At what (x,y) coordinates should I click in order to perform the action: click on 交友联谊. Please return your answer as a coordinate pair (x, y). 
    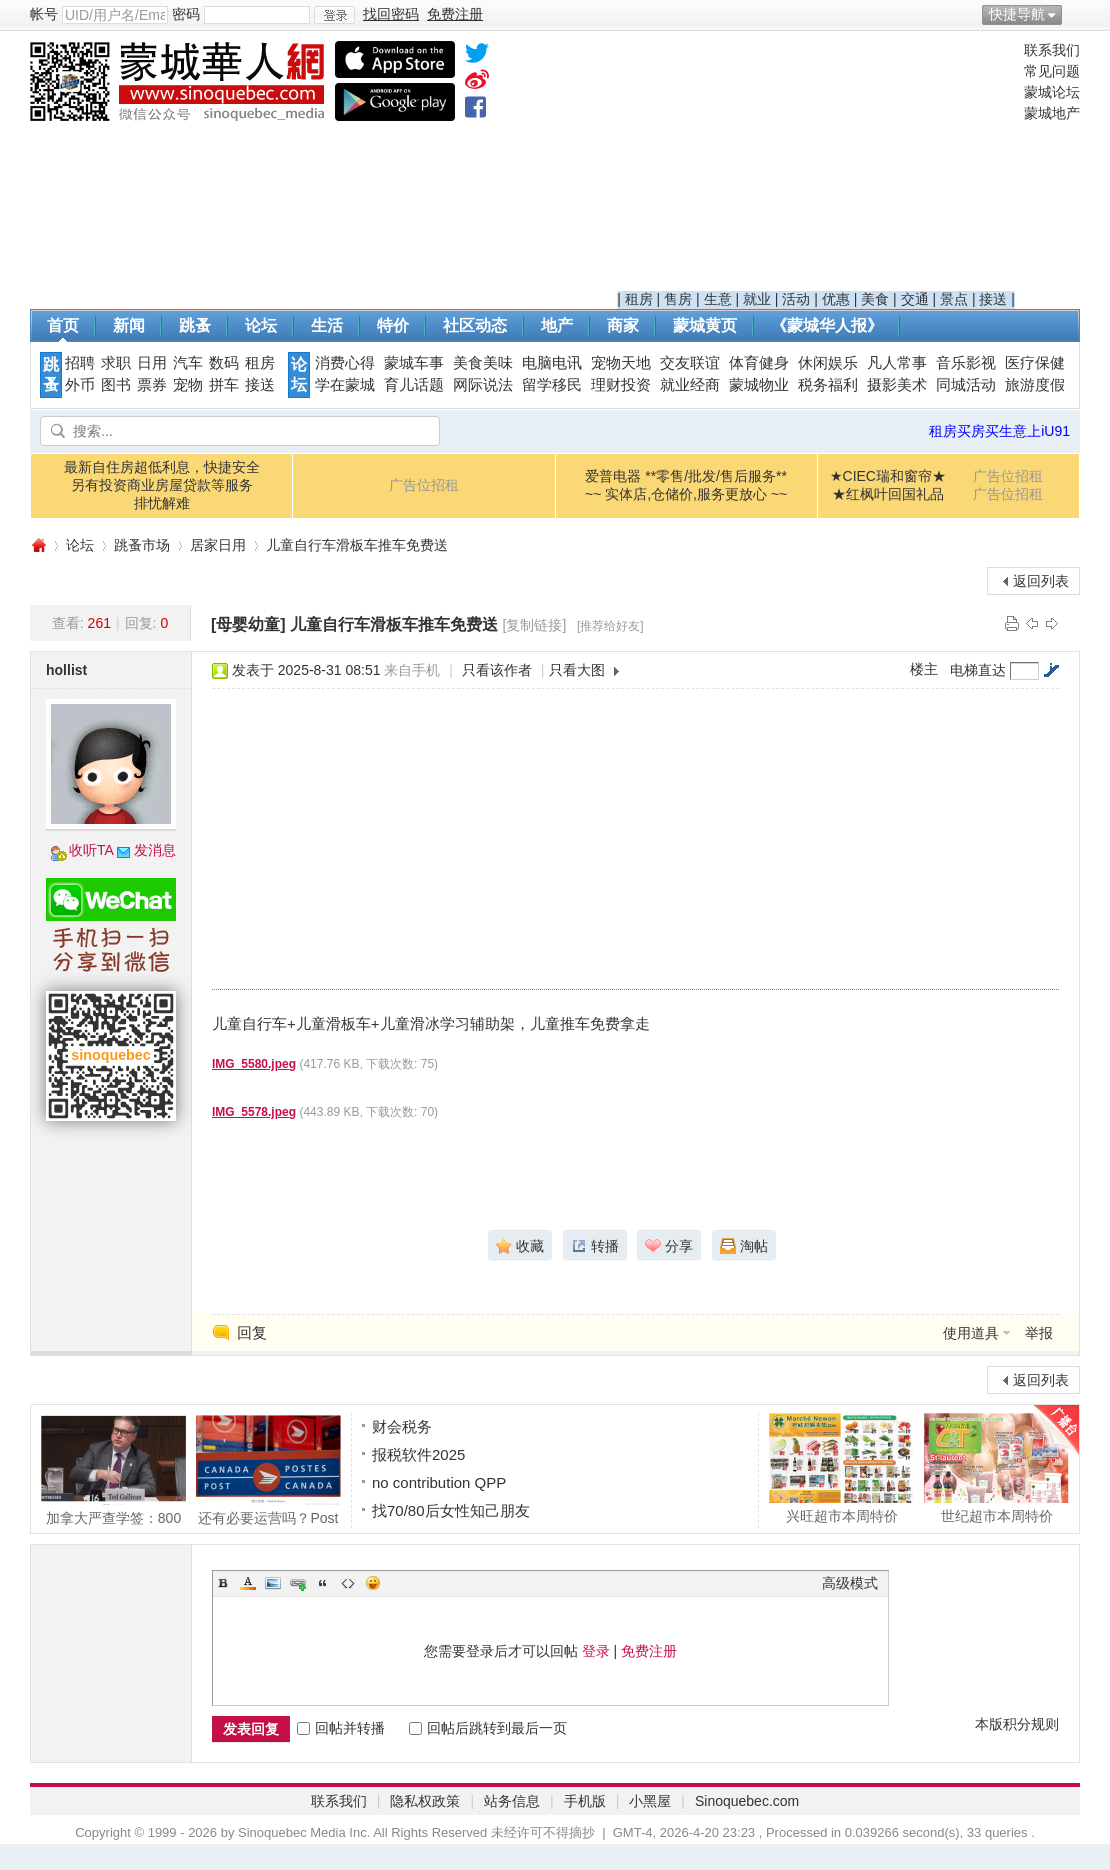
    Looking at the image, I should click on (690, 363).